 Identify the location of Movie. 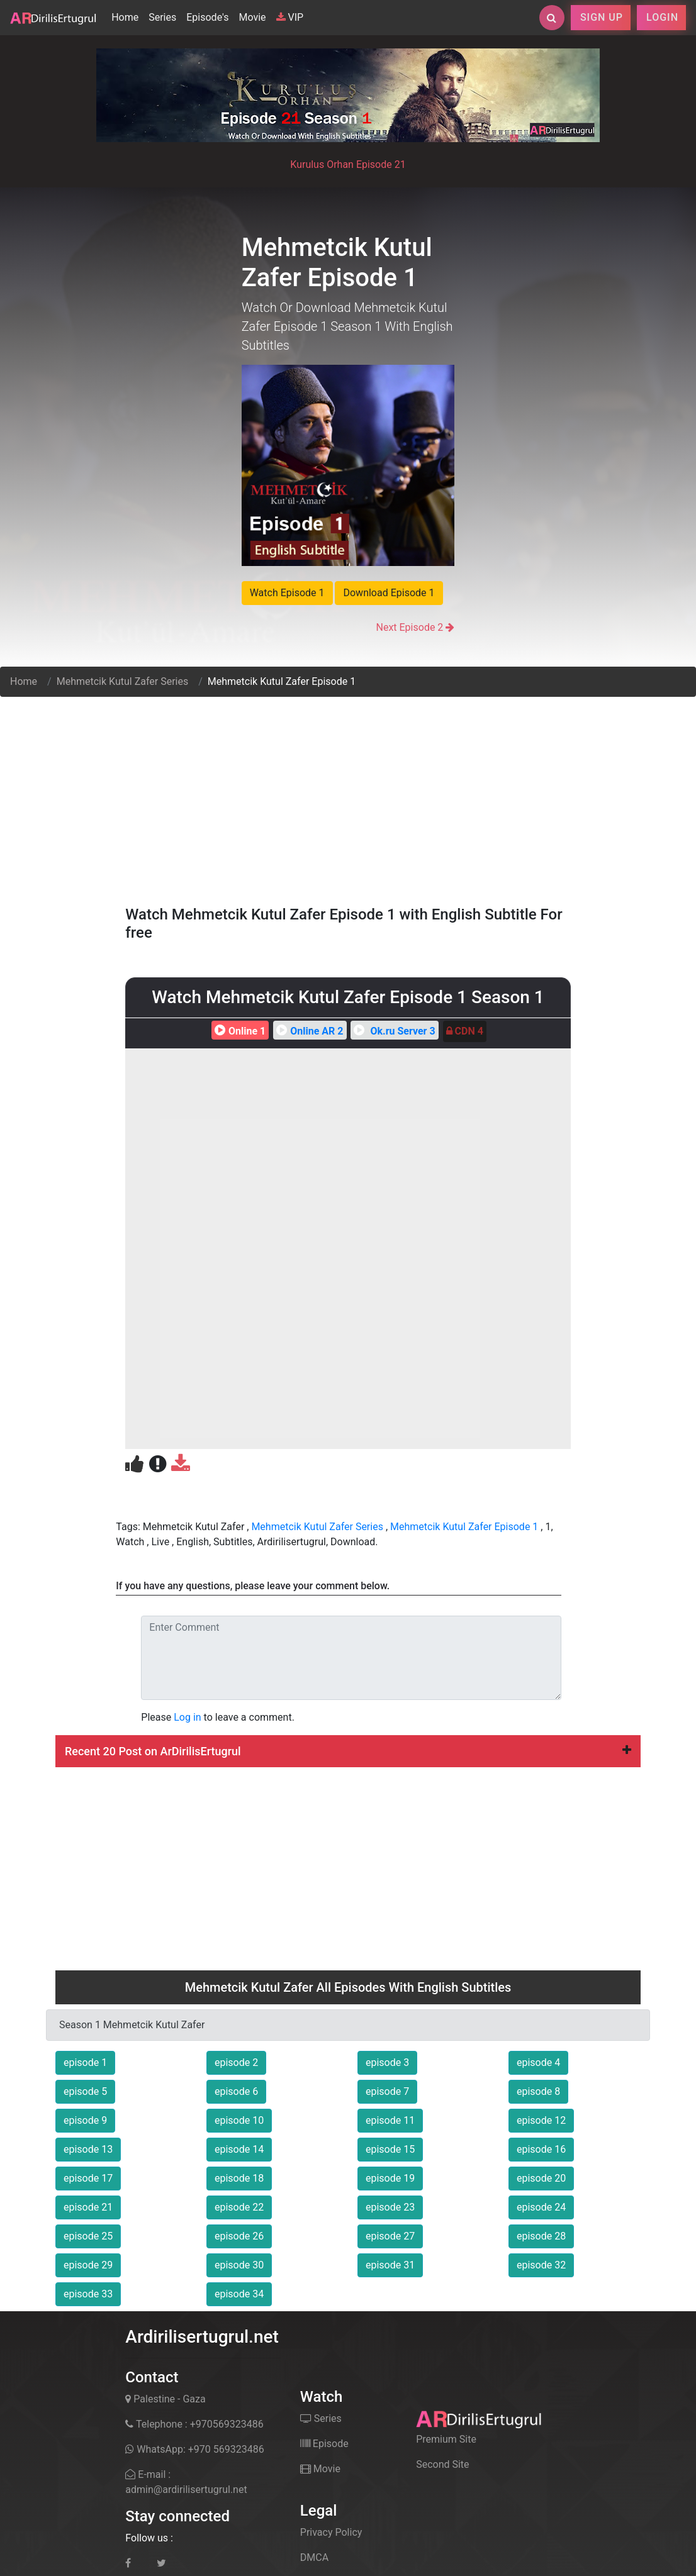
(252, 17).